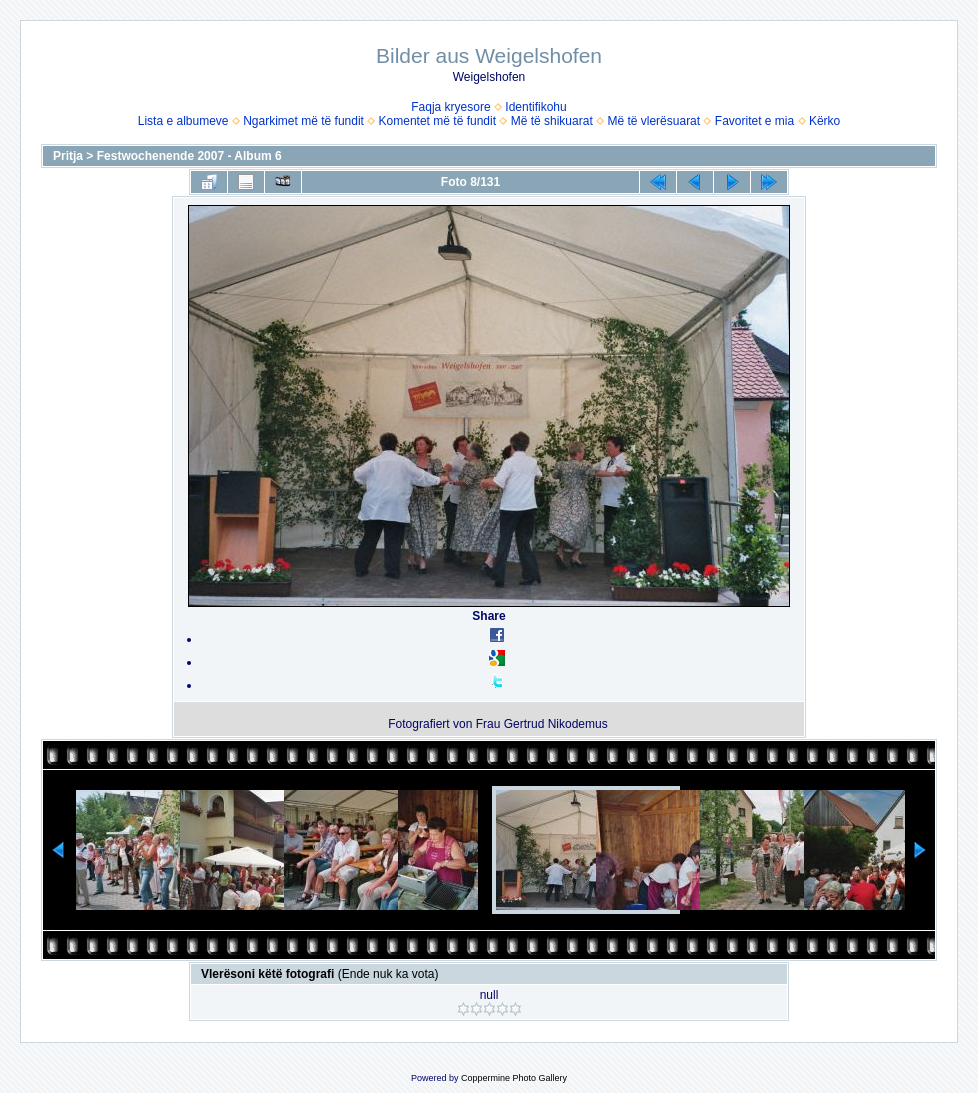  Describe the element at coordinates (450, 107) in the screenshot. I see `Faqja kryesore` at that location.